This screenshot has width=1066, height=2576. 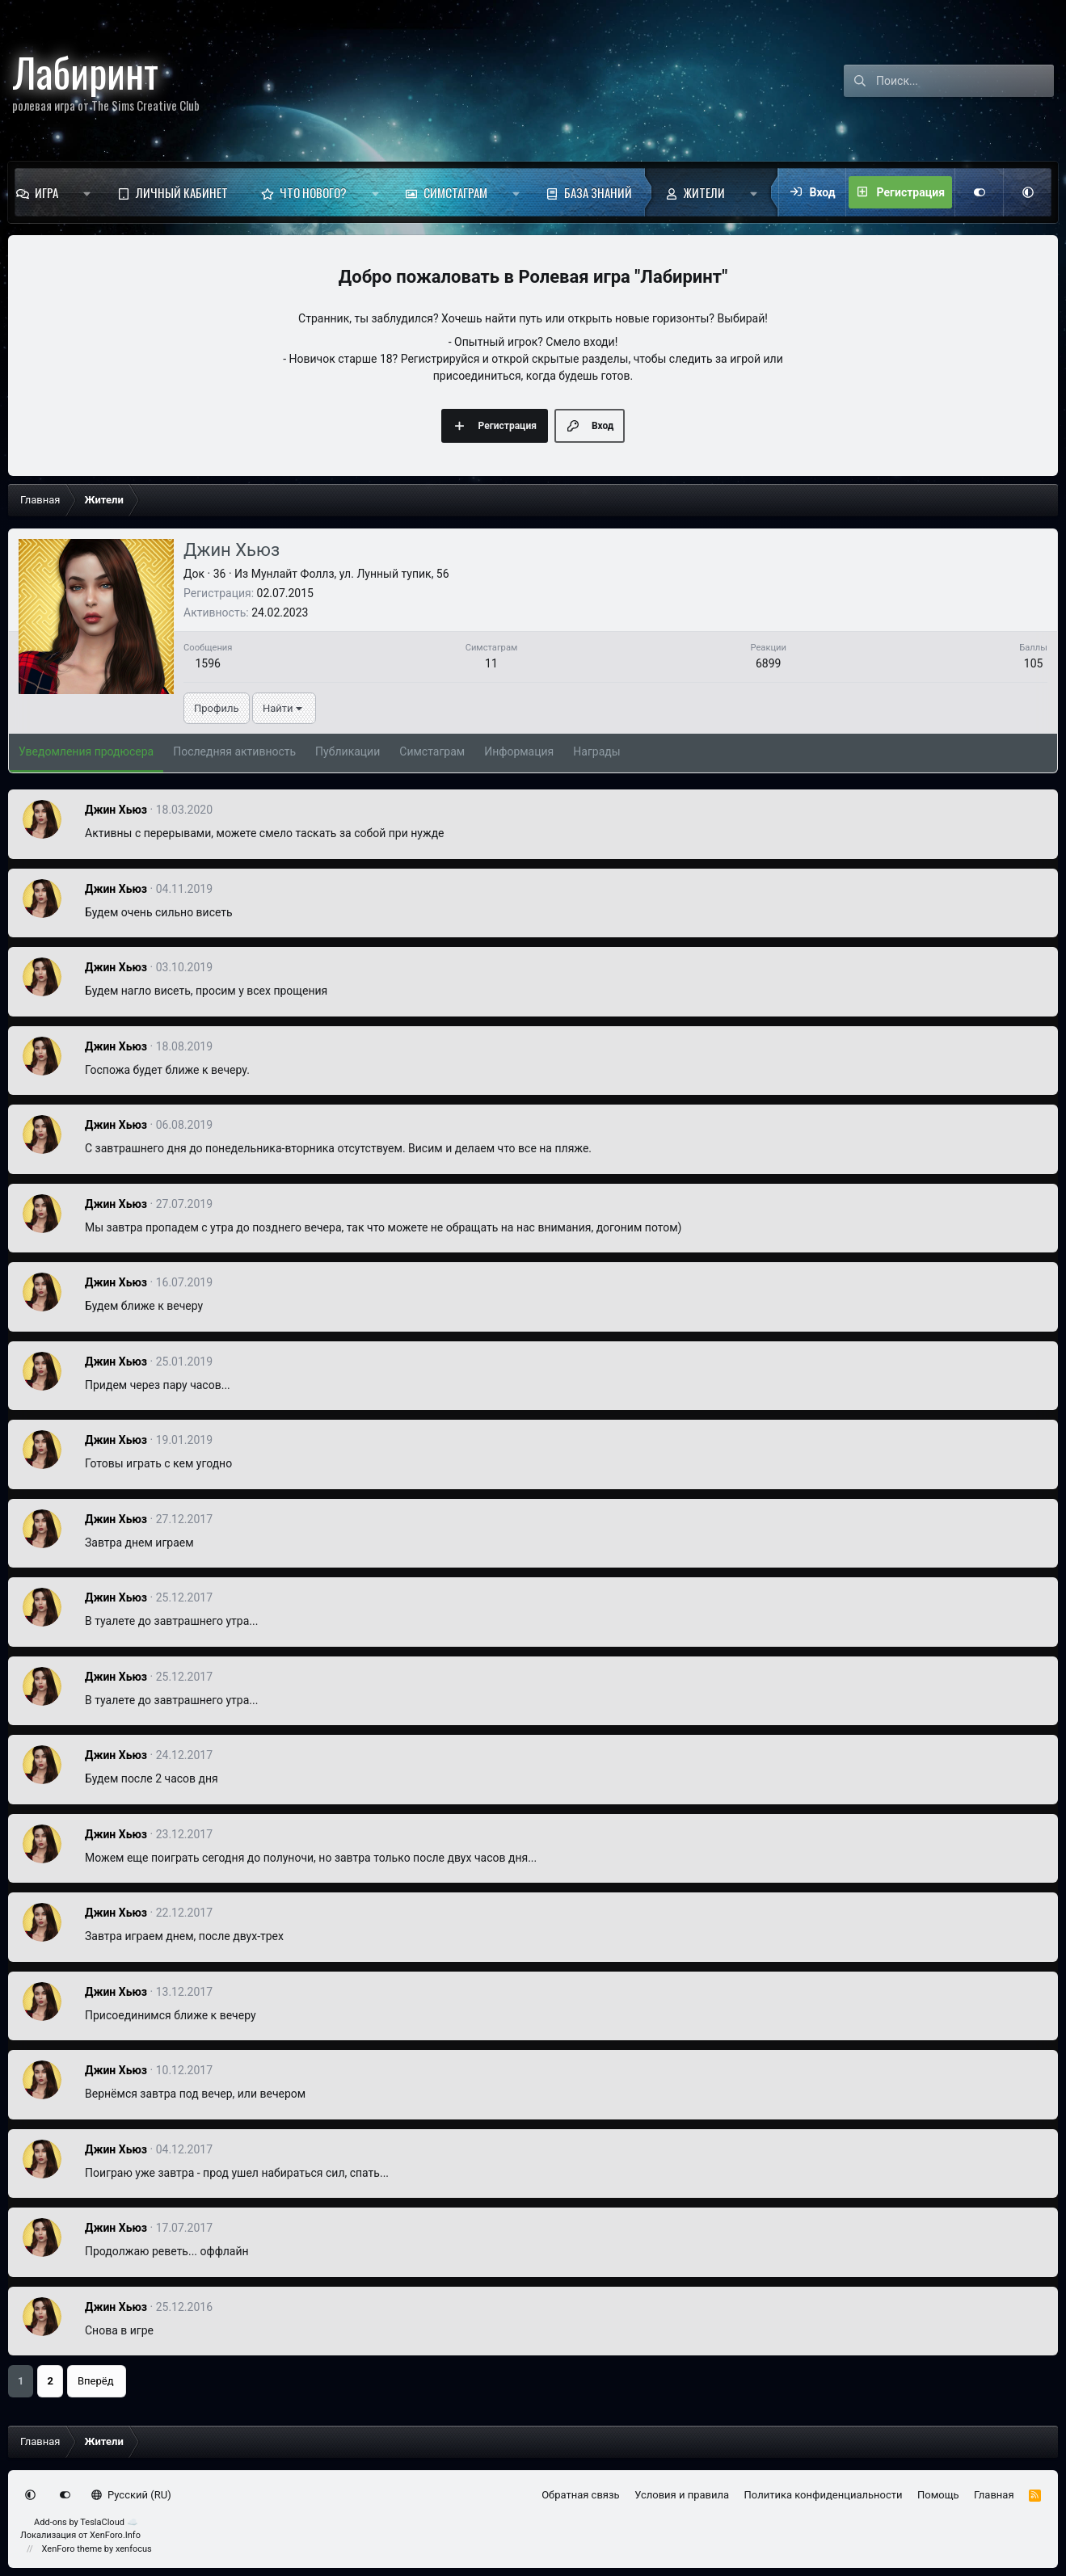 I want to click on Вперёд, so click(x=96, y=2381).